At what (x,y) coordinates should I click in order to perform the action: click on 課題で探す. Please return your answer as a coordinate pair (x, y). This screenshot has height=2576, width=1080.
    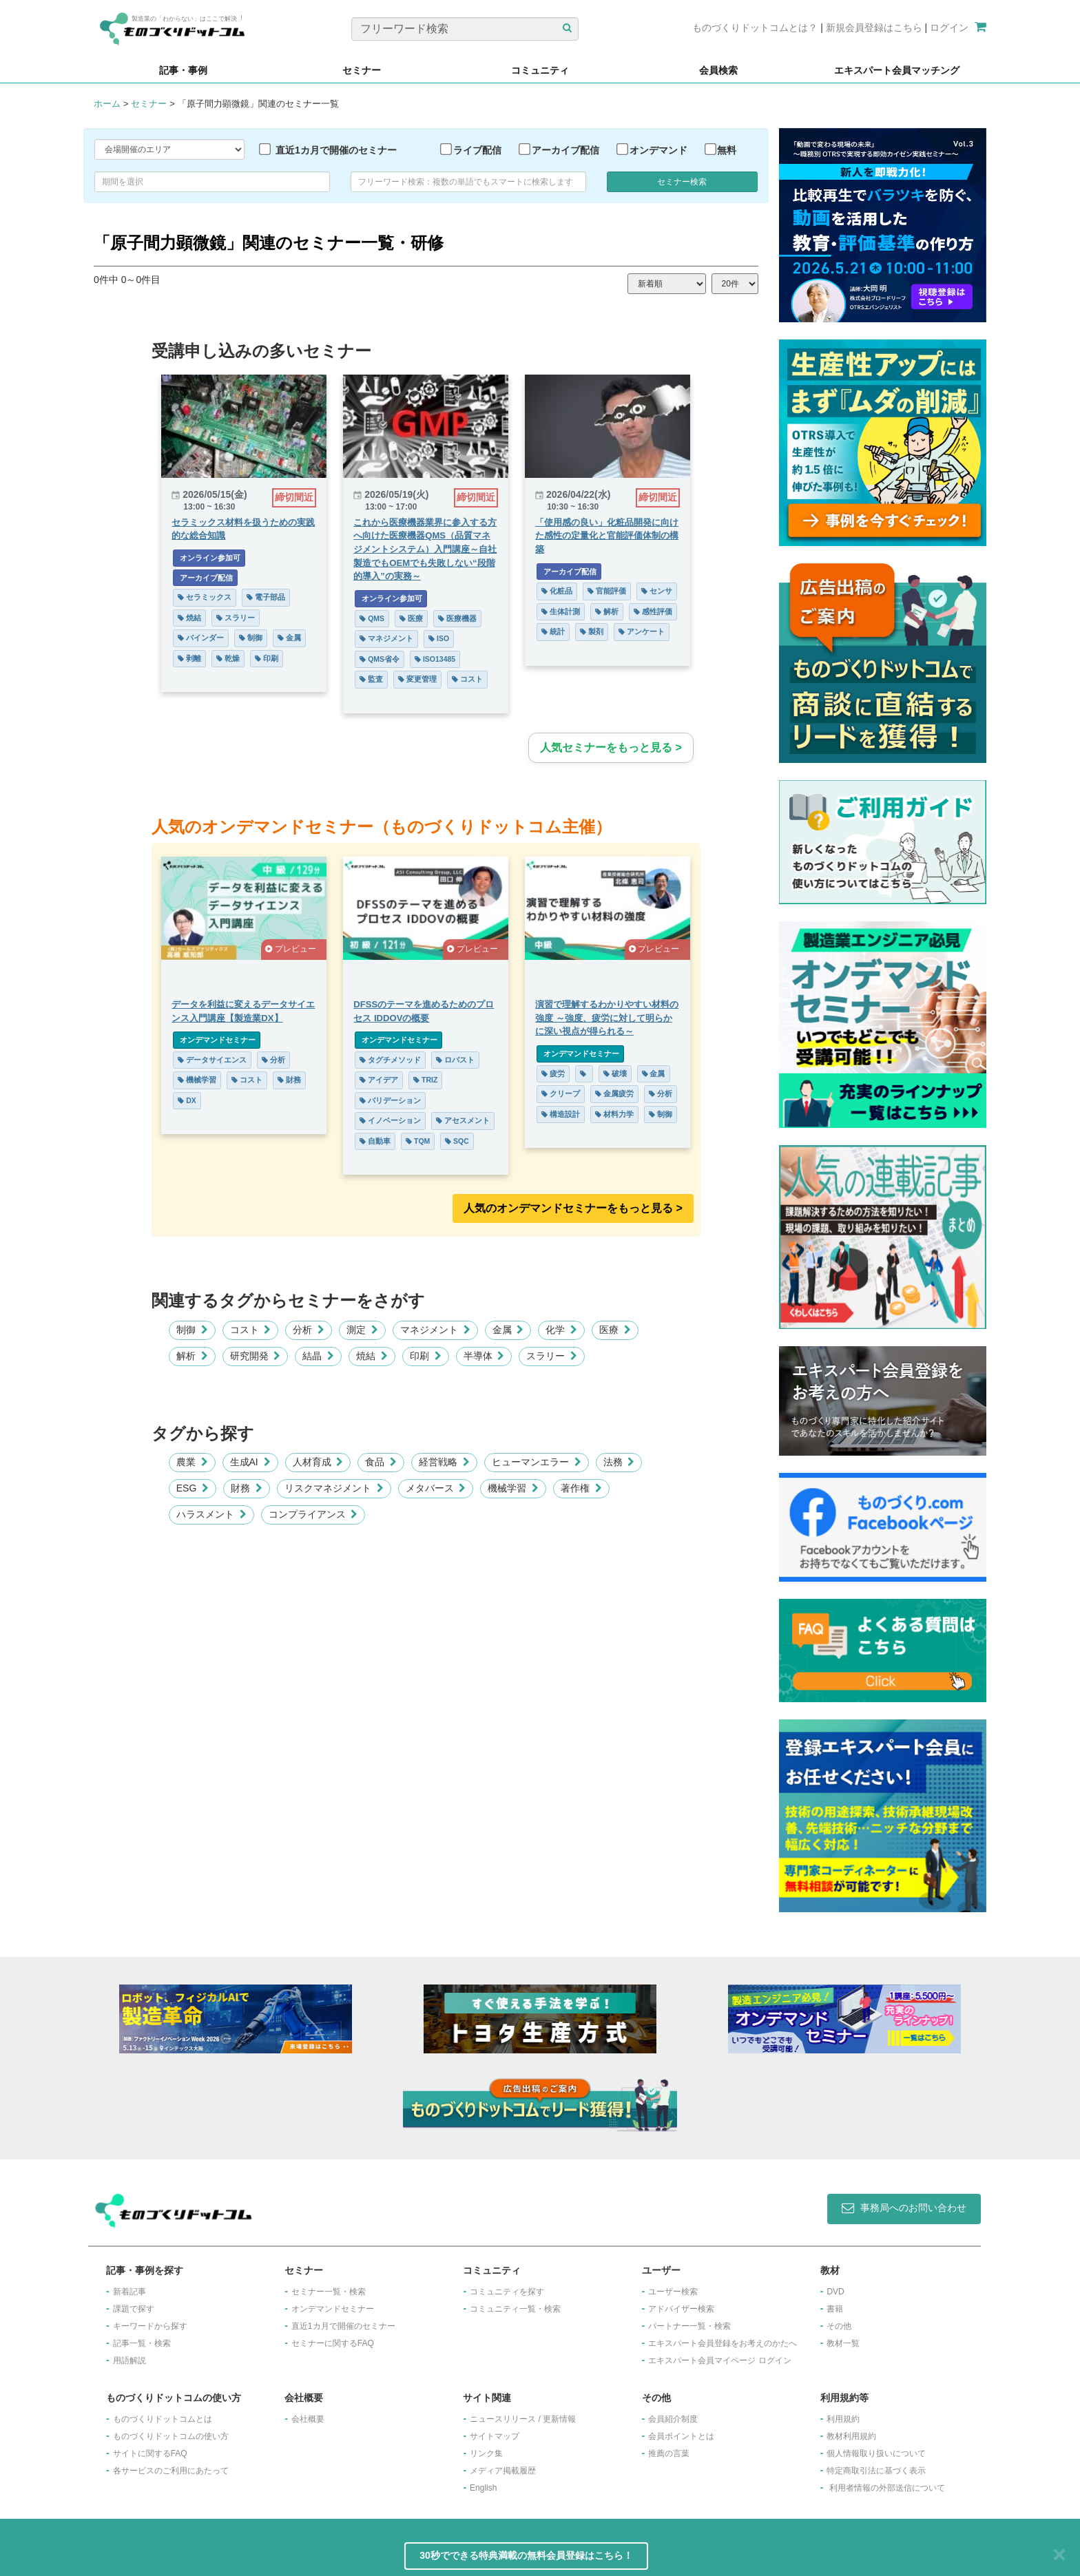
    Looking at the image, I should click on (133, 2309).